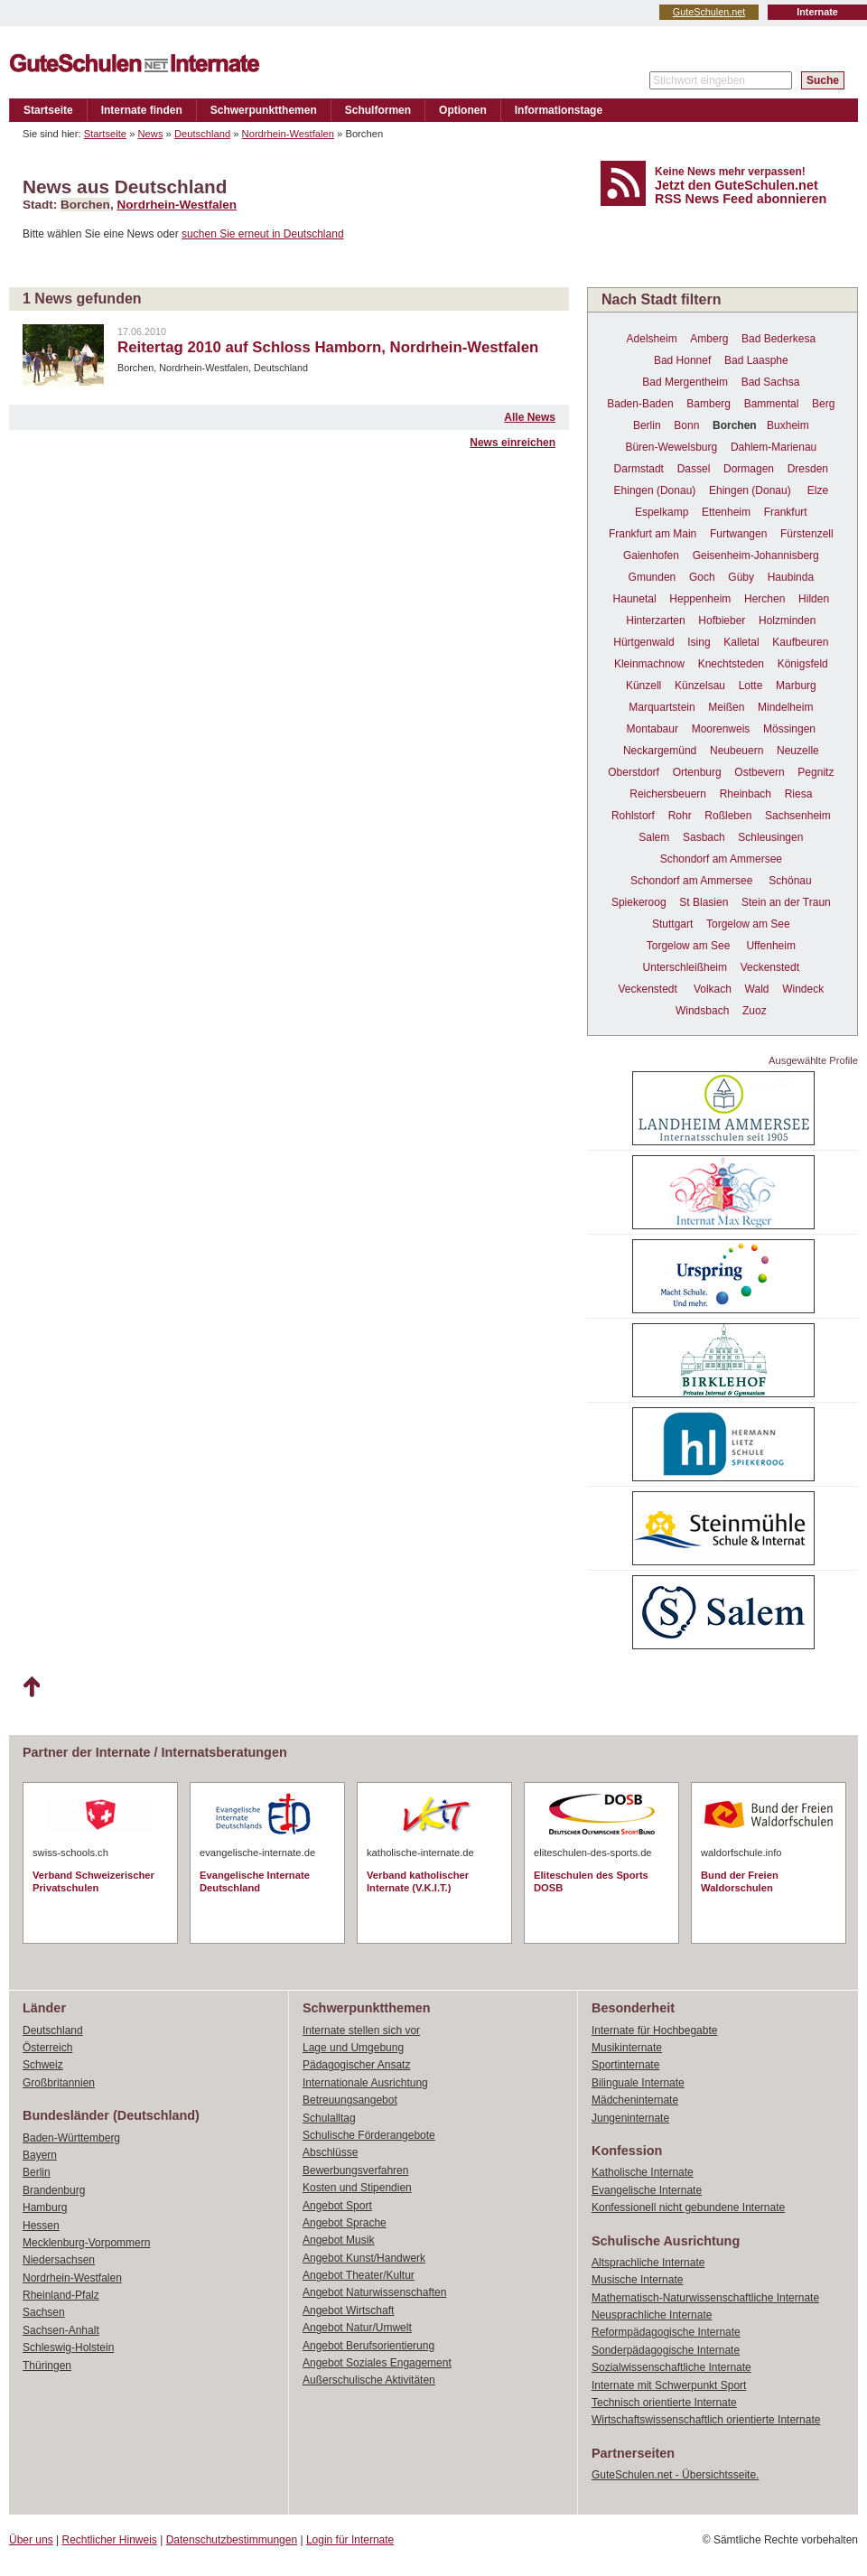 The height and width of the screenshot is (2576, 867). Describe the element at coordinates (59, 2260) in the screenshot. I see `Niedersachsen` at that location.